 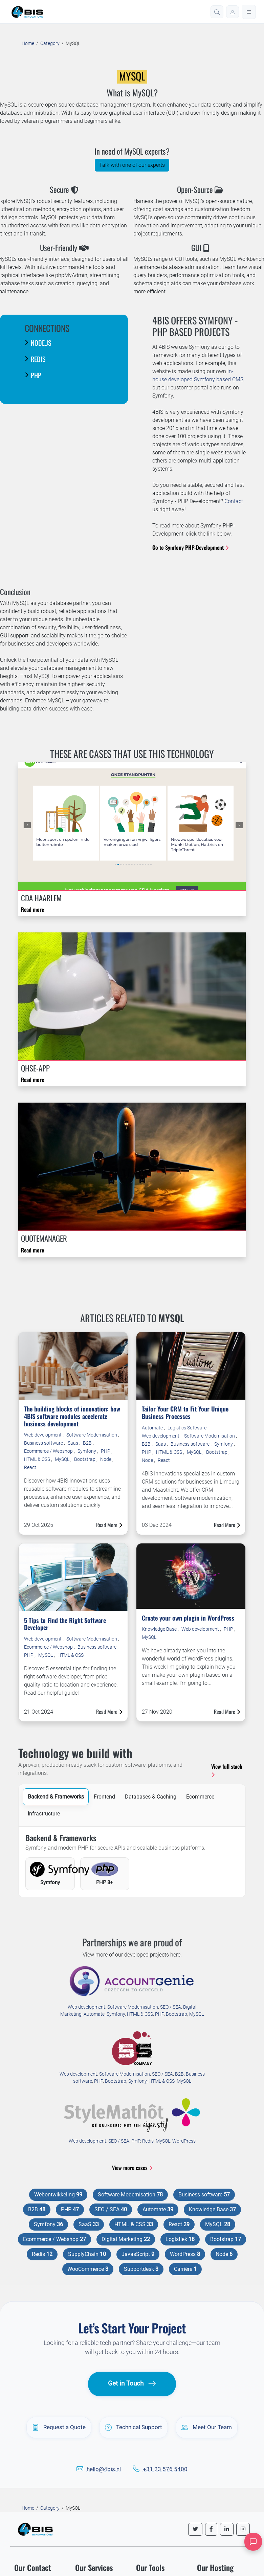 I want to click on Infrastructure [tab], so click(x=44, y=1813).